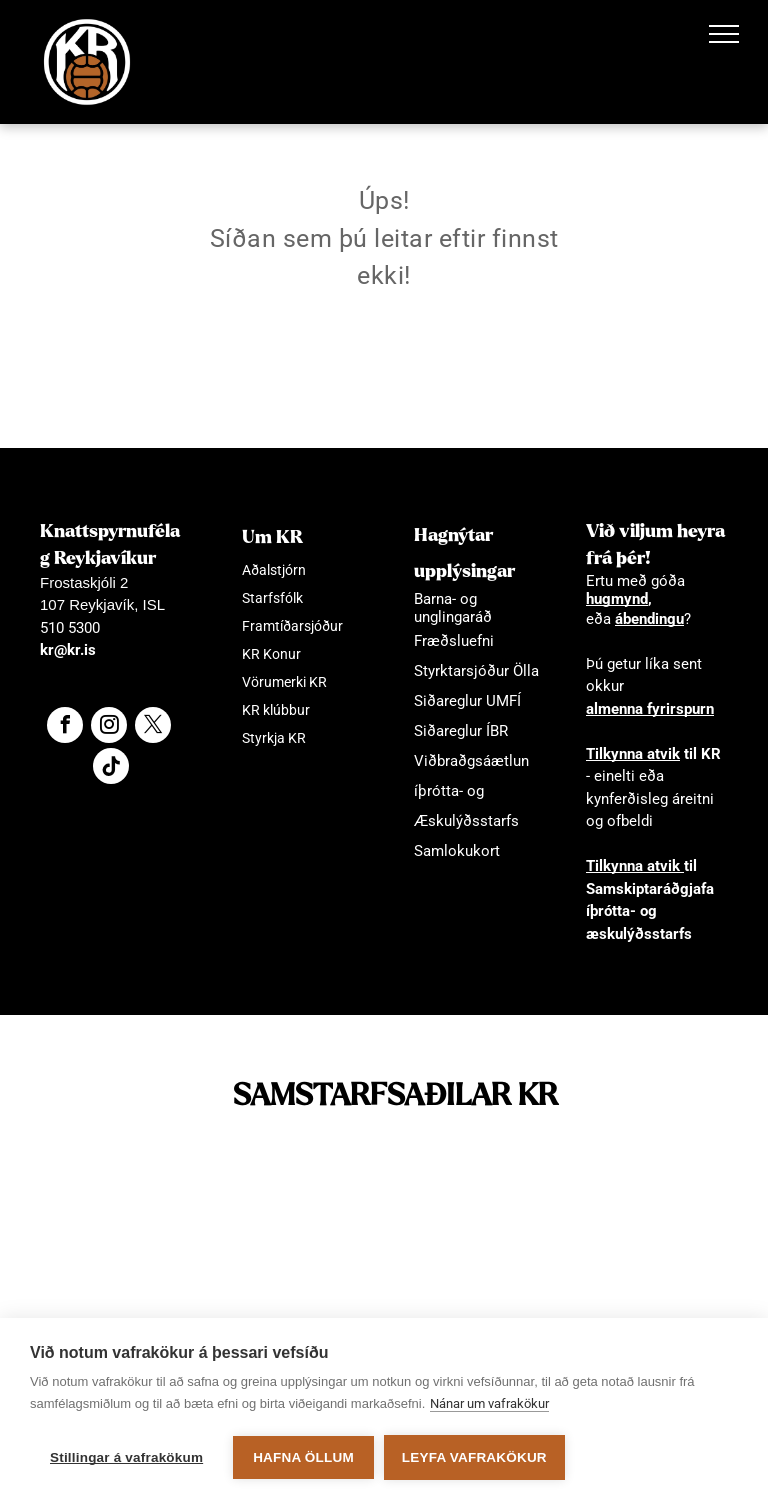 The image size is (768, 1505). Describe the element at coordinates (467, 701) in the screenshot. I see `Siðareglur UMFÍ` at that location.